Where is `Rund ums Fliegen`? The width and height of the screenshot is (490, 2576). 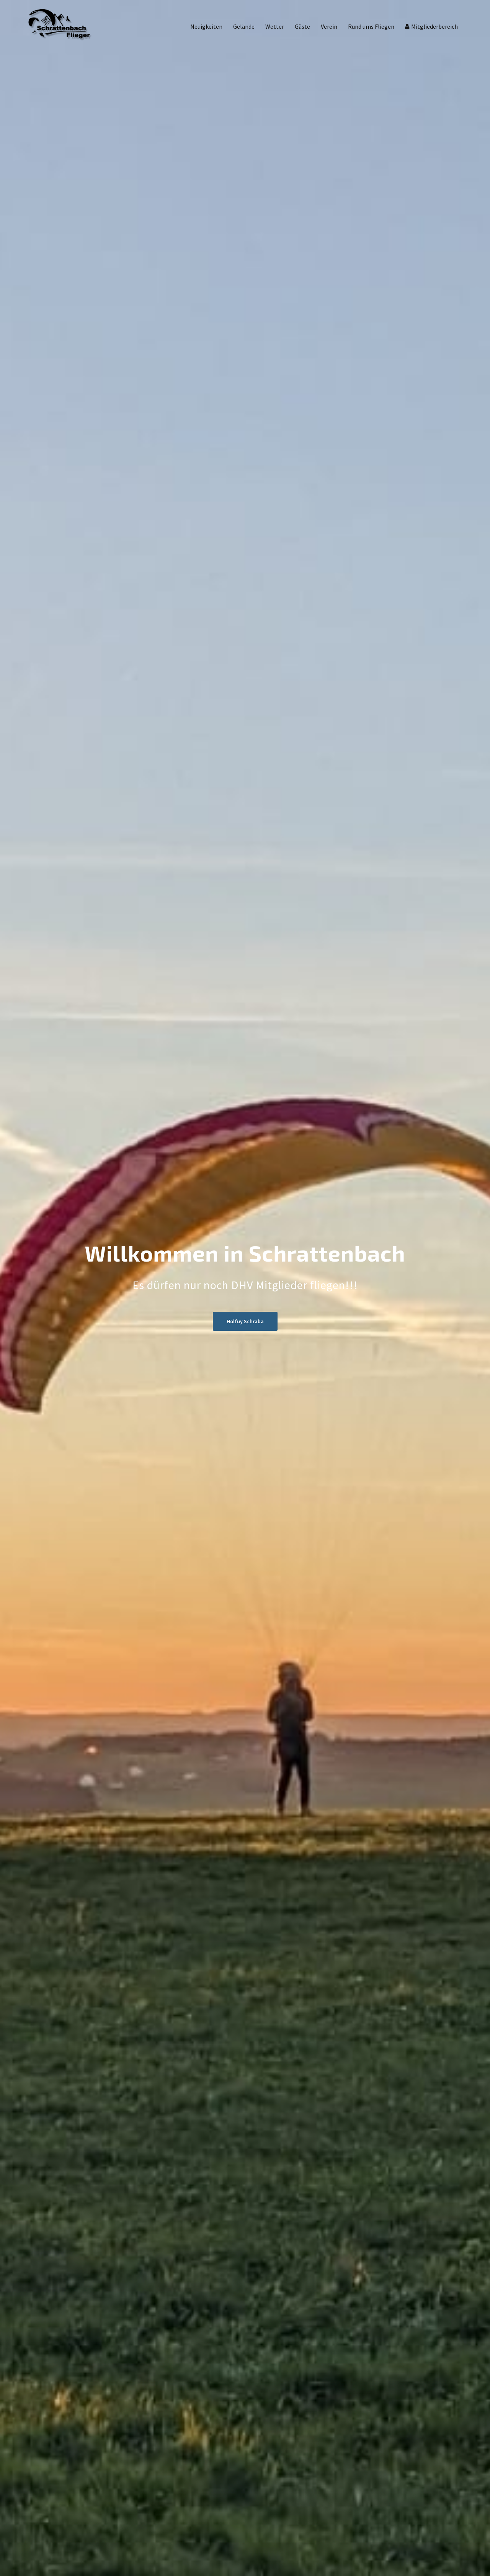
Rund ums Fliegen is located at coordinates (371, 26).